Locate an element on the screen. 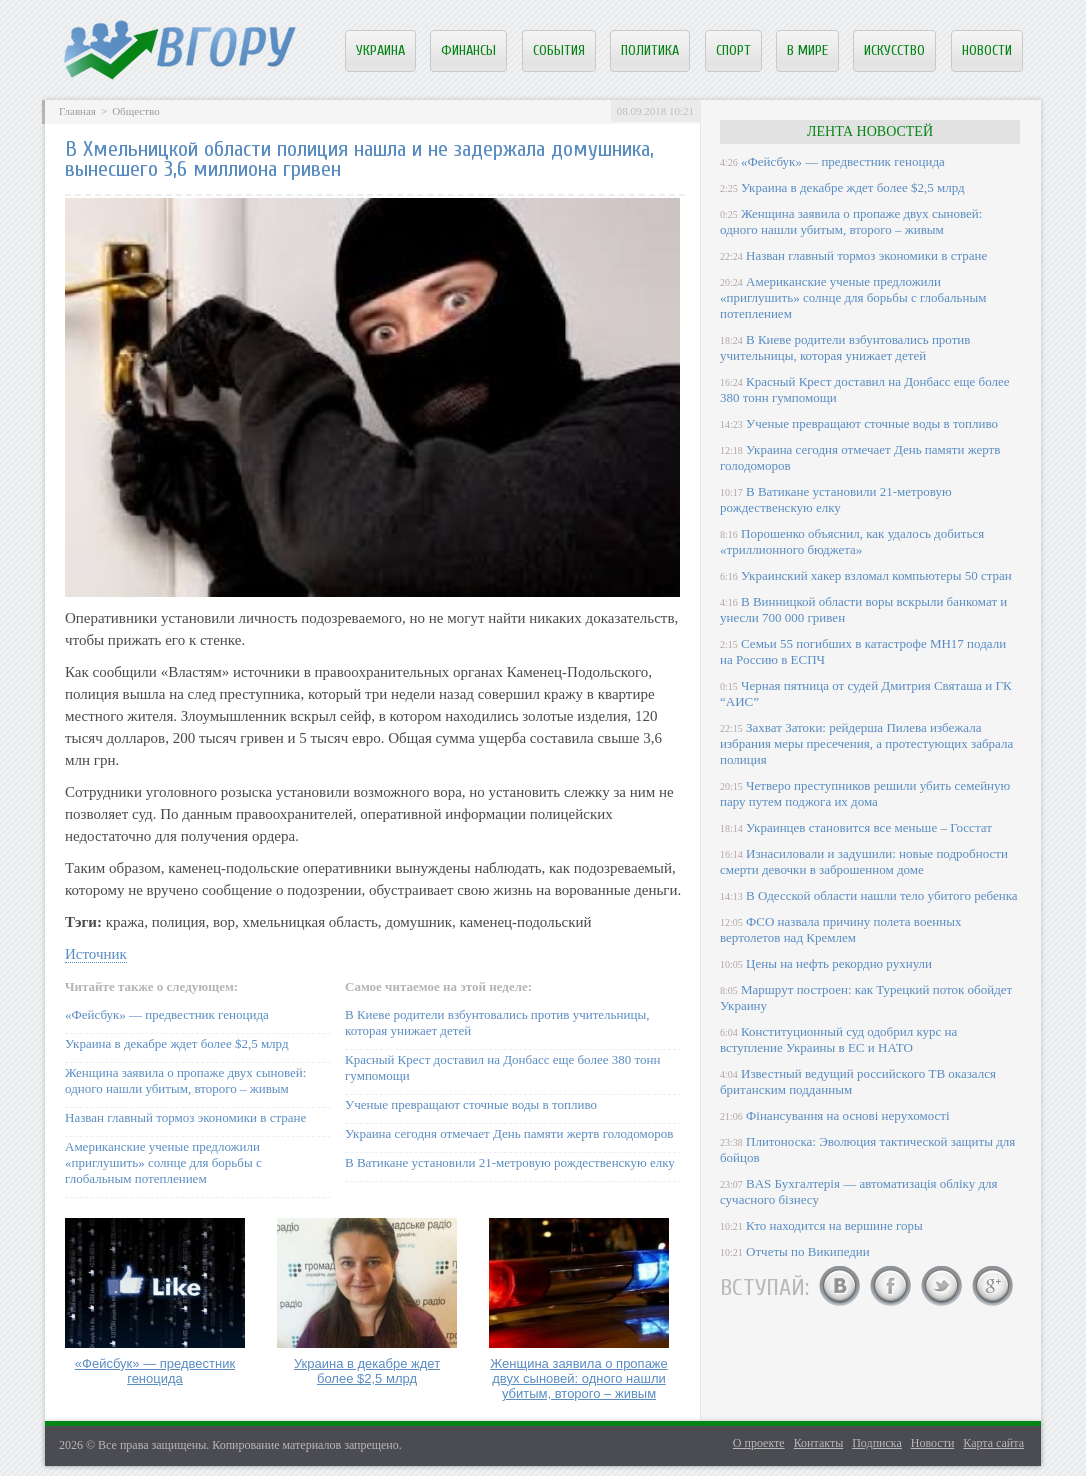  Конституционный суд одобрил курс на вступление Украины в ЕС и НАТО is located at coordinates (838, 1039).